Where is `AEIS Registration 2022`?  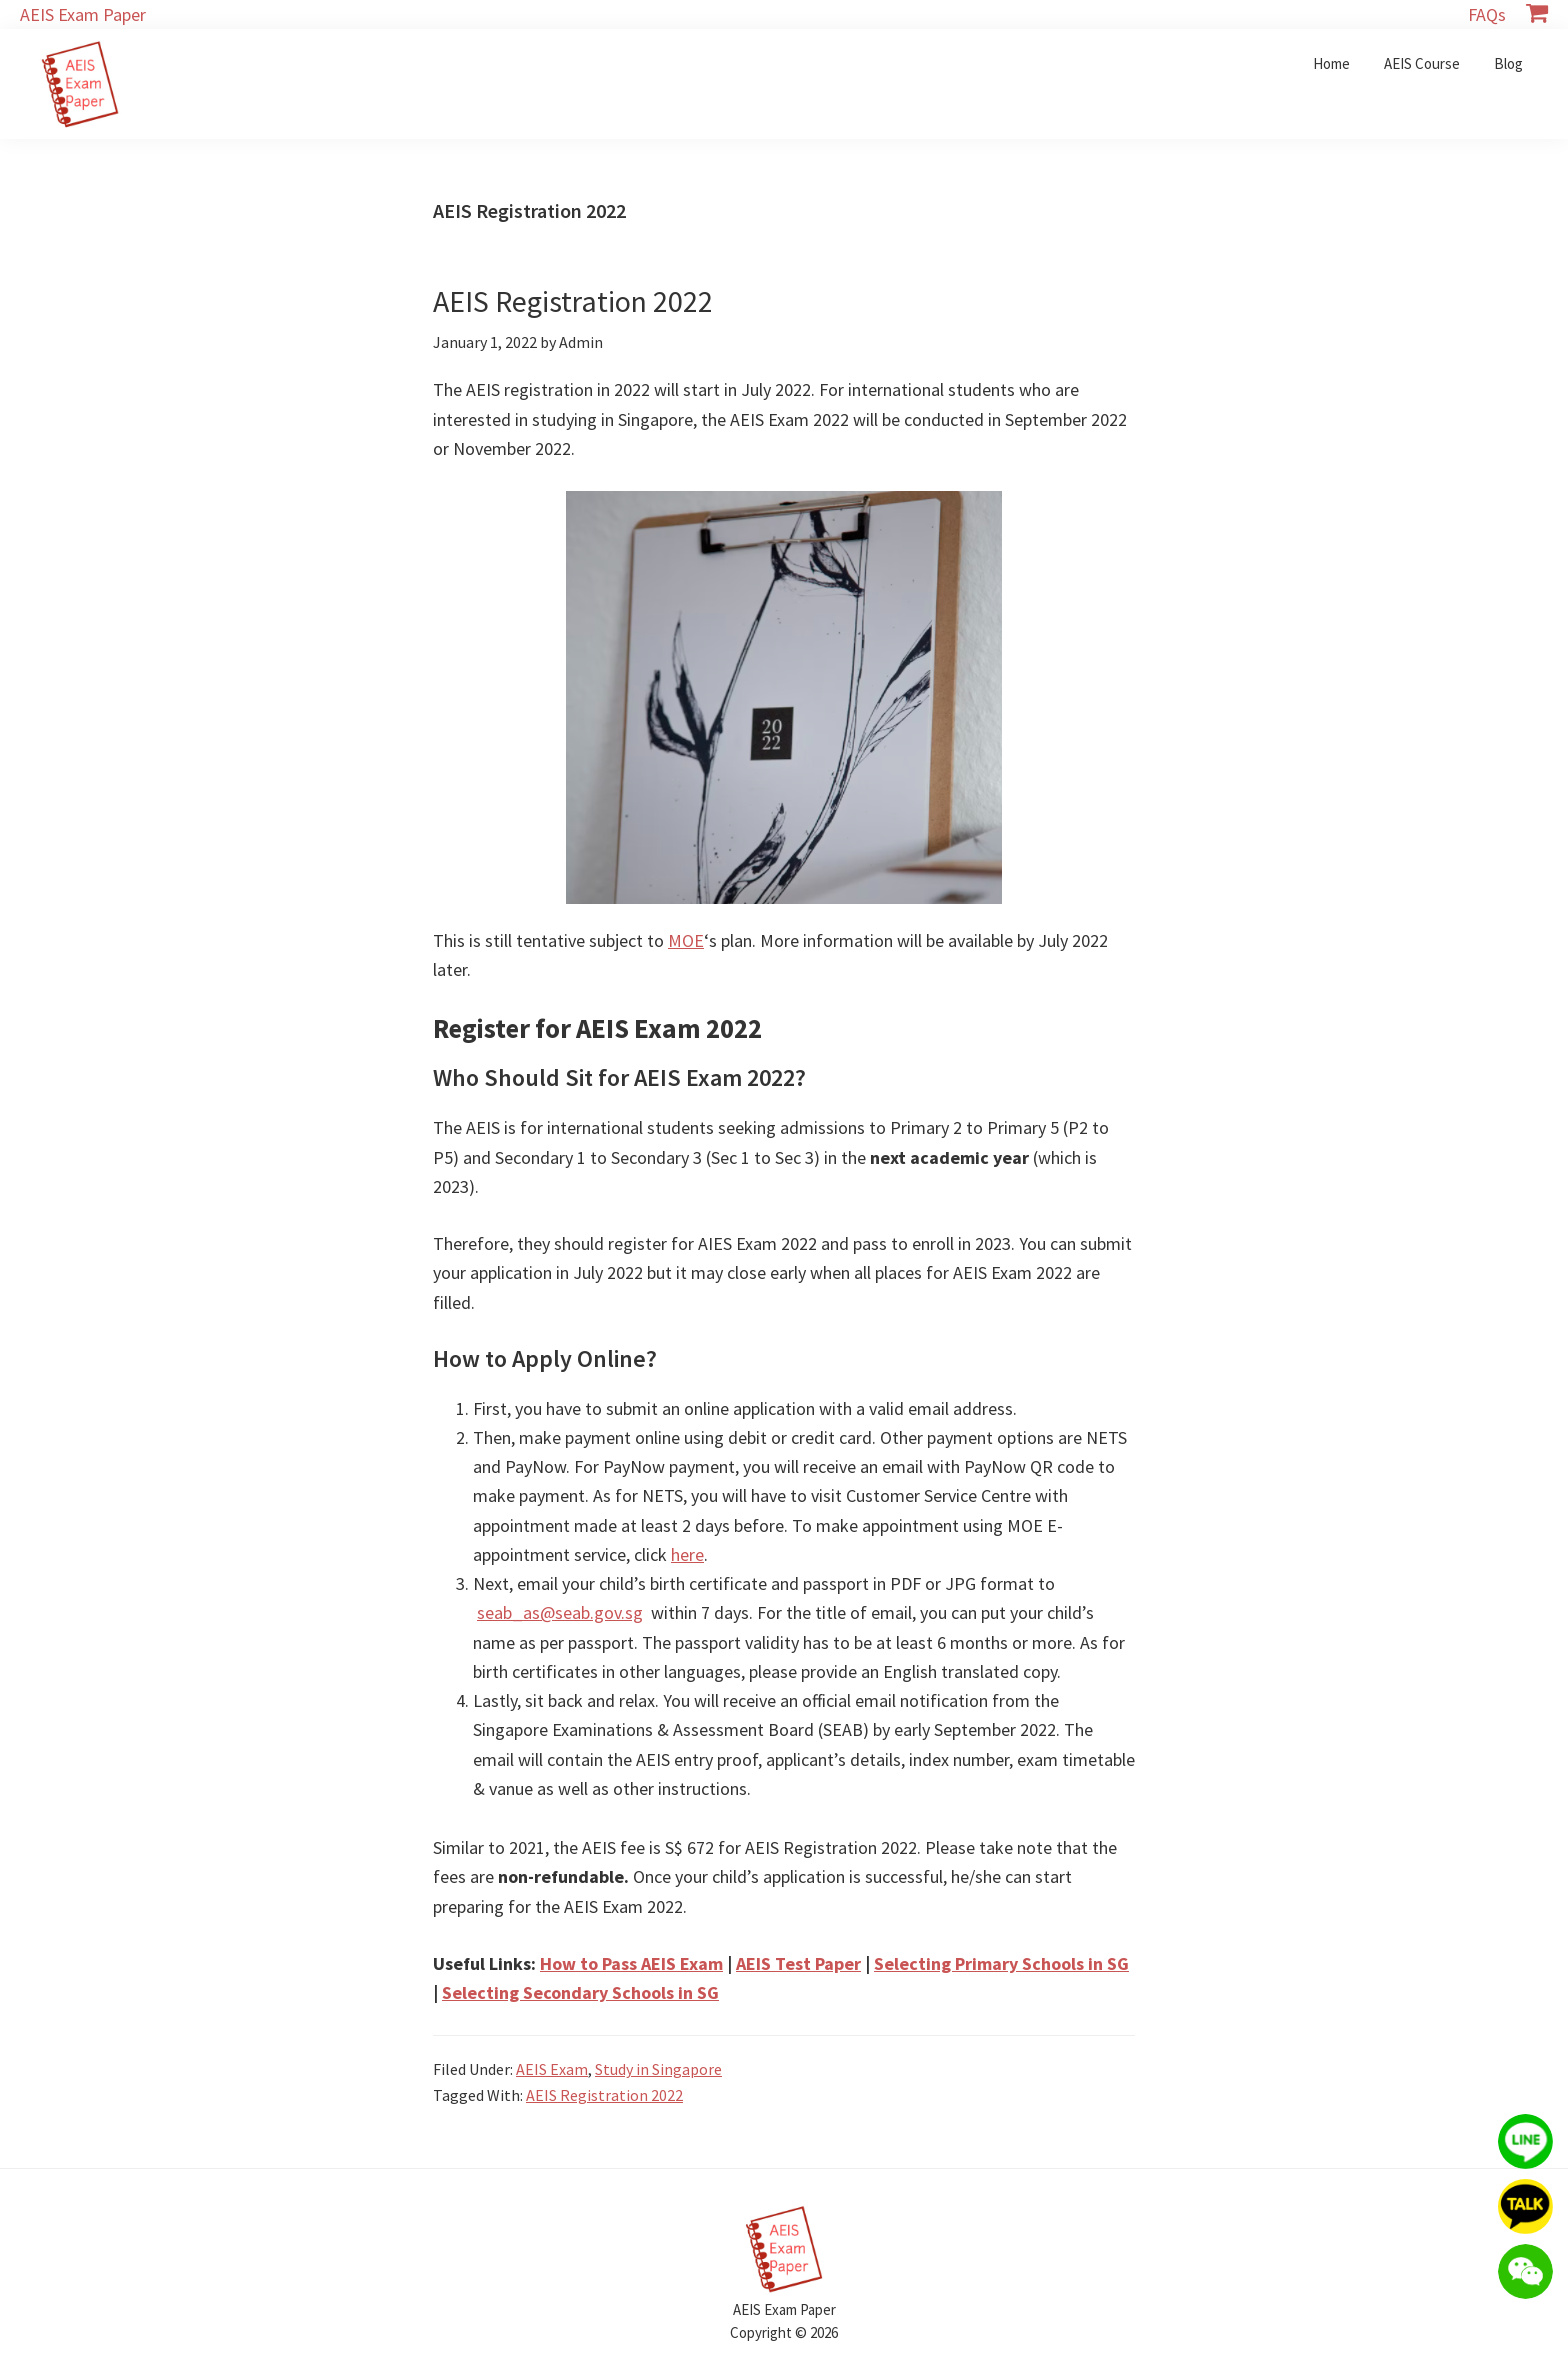
AEIS Registration 2022 is located at coordinates (573, 301).